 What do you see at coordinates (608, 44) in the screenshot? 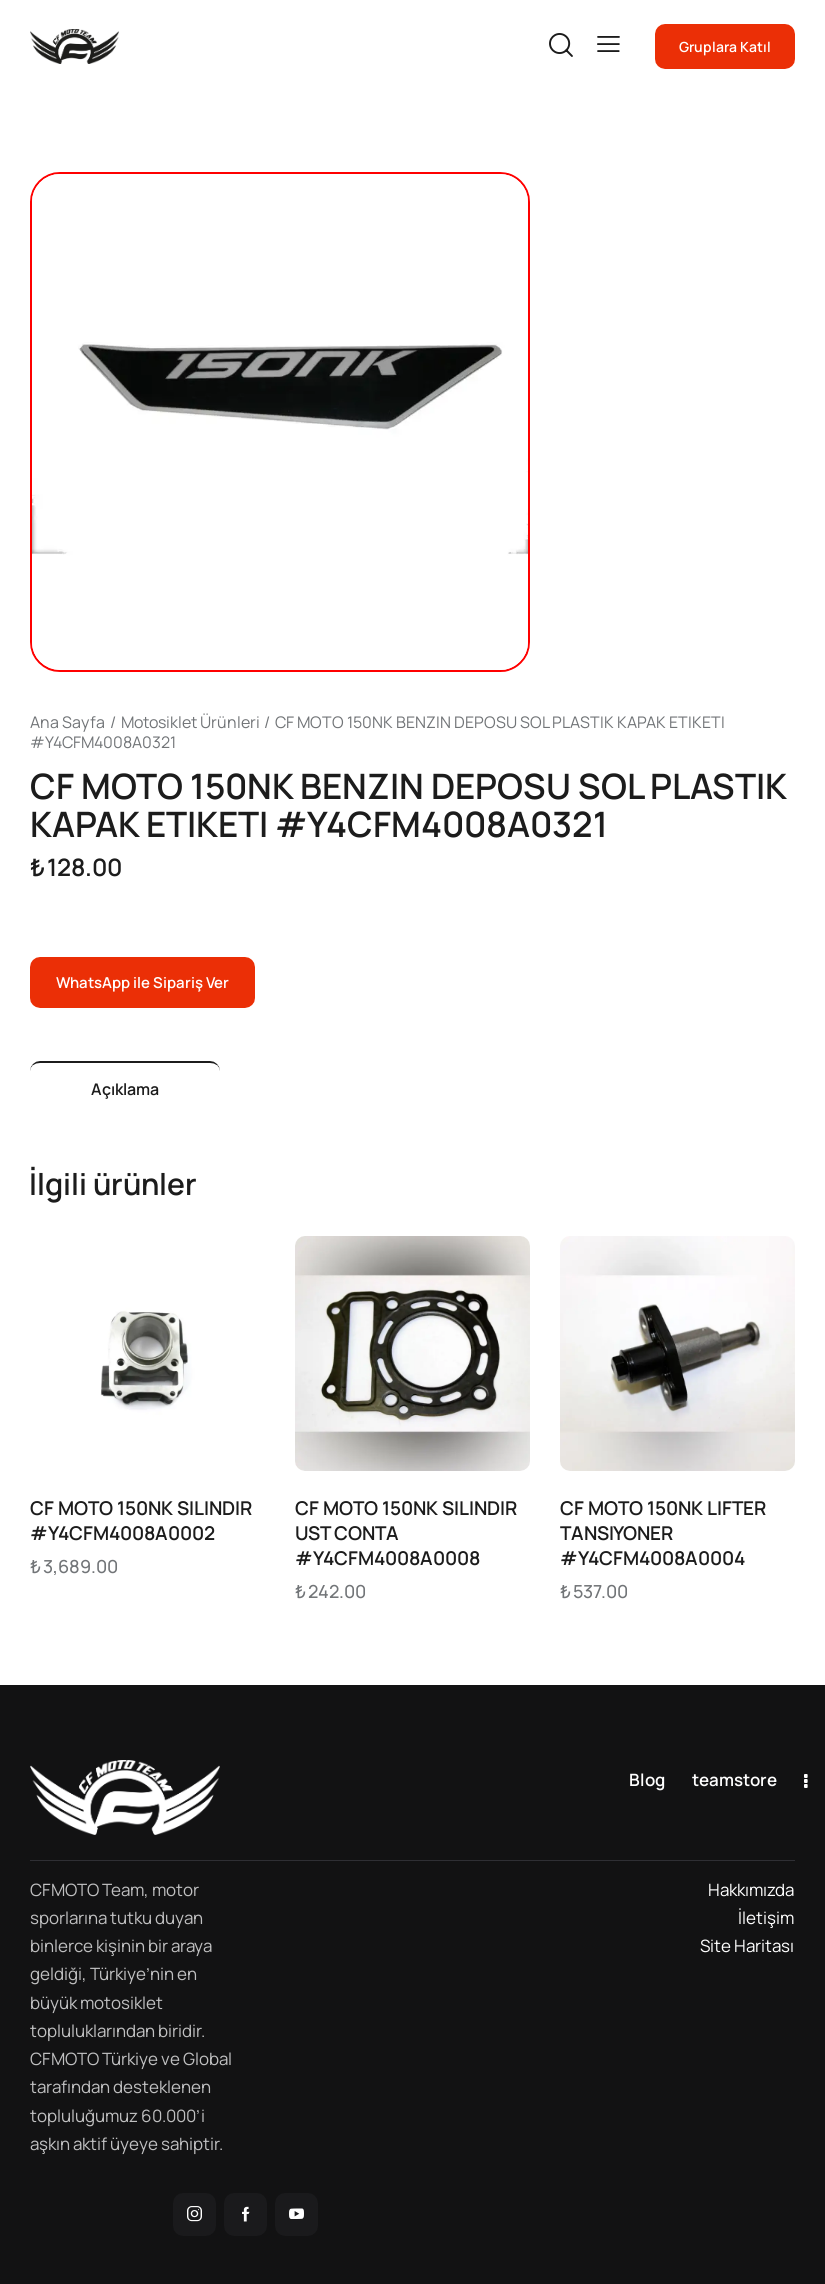
I see `[button]` at bounding box center [608, 44].